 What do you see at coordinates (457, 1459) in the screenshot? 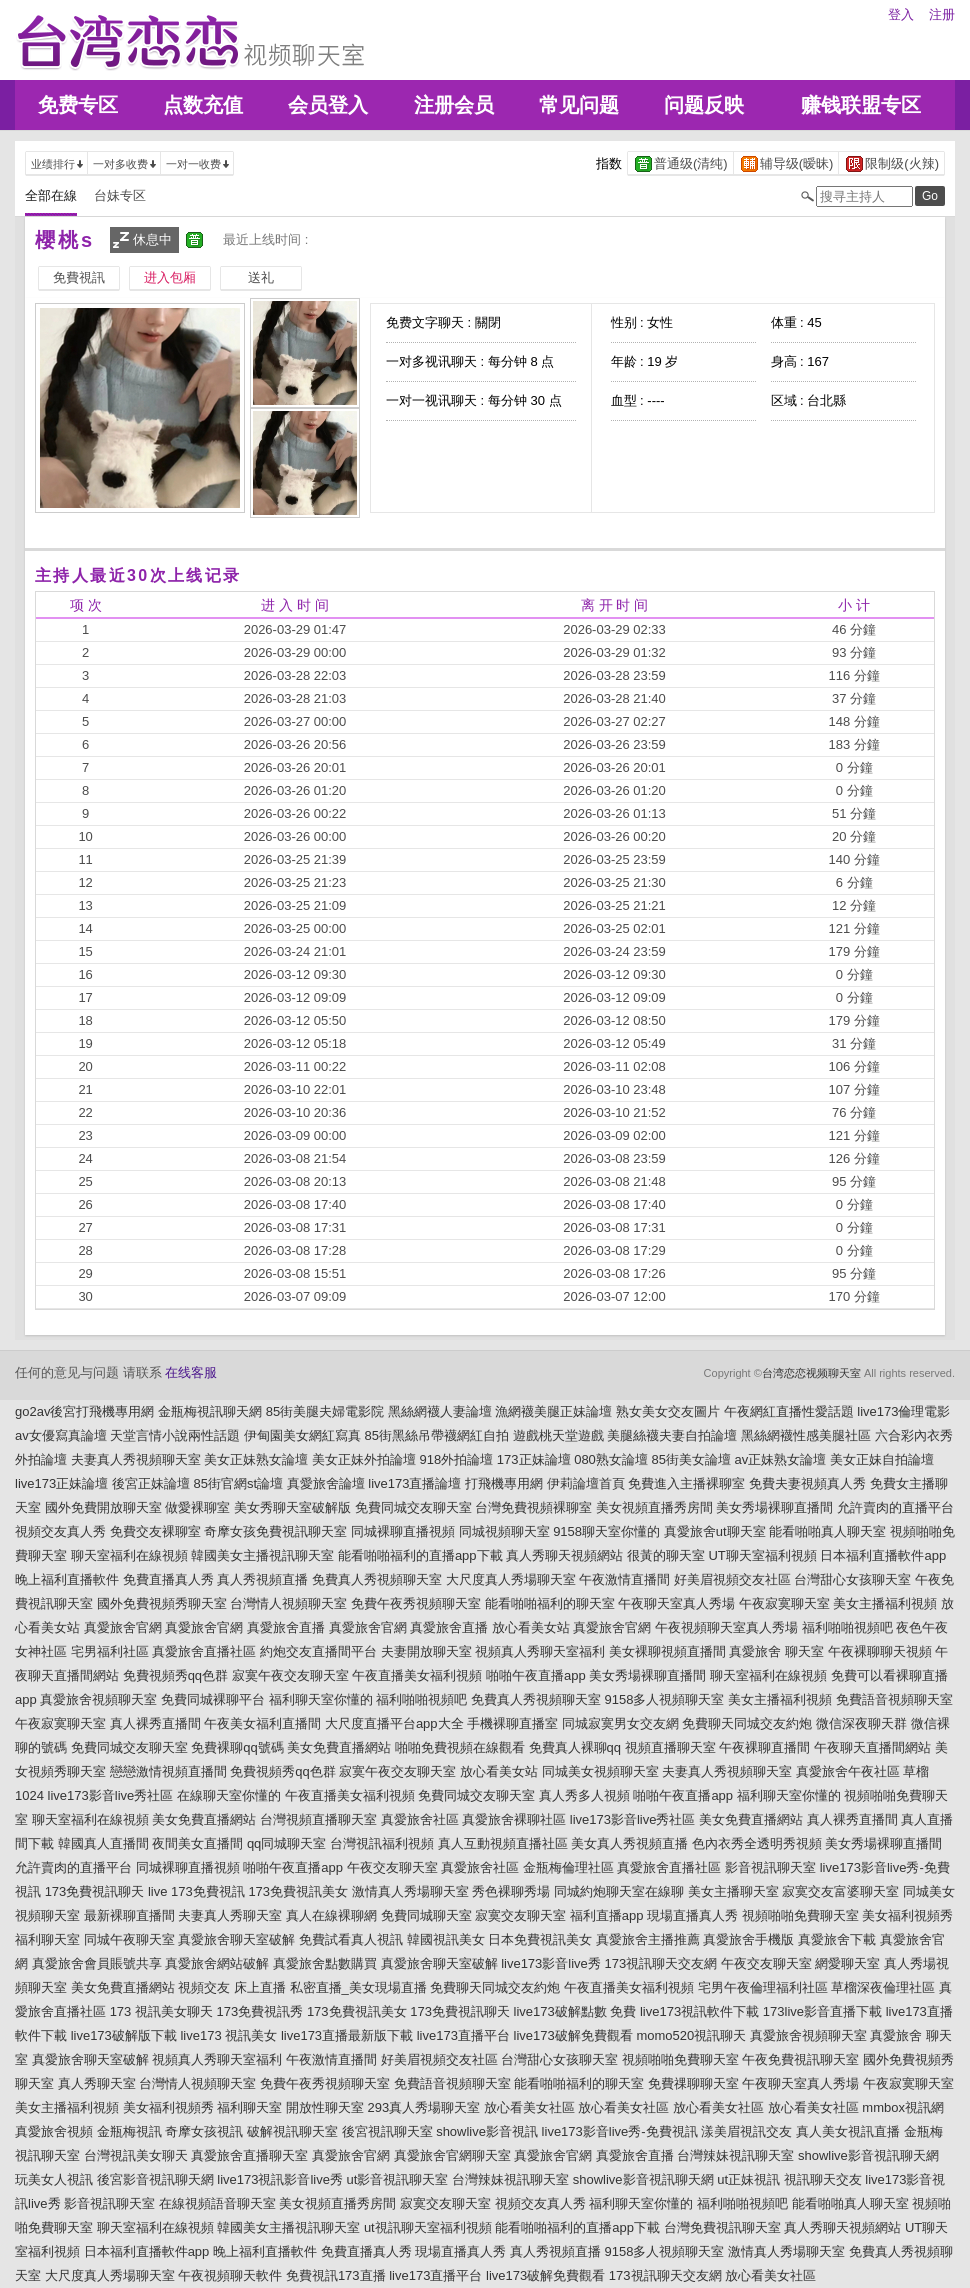
I see `918外拍論壇` at bounding box center [457, 1459].